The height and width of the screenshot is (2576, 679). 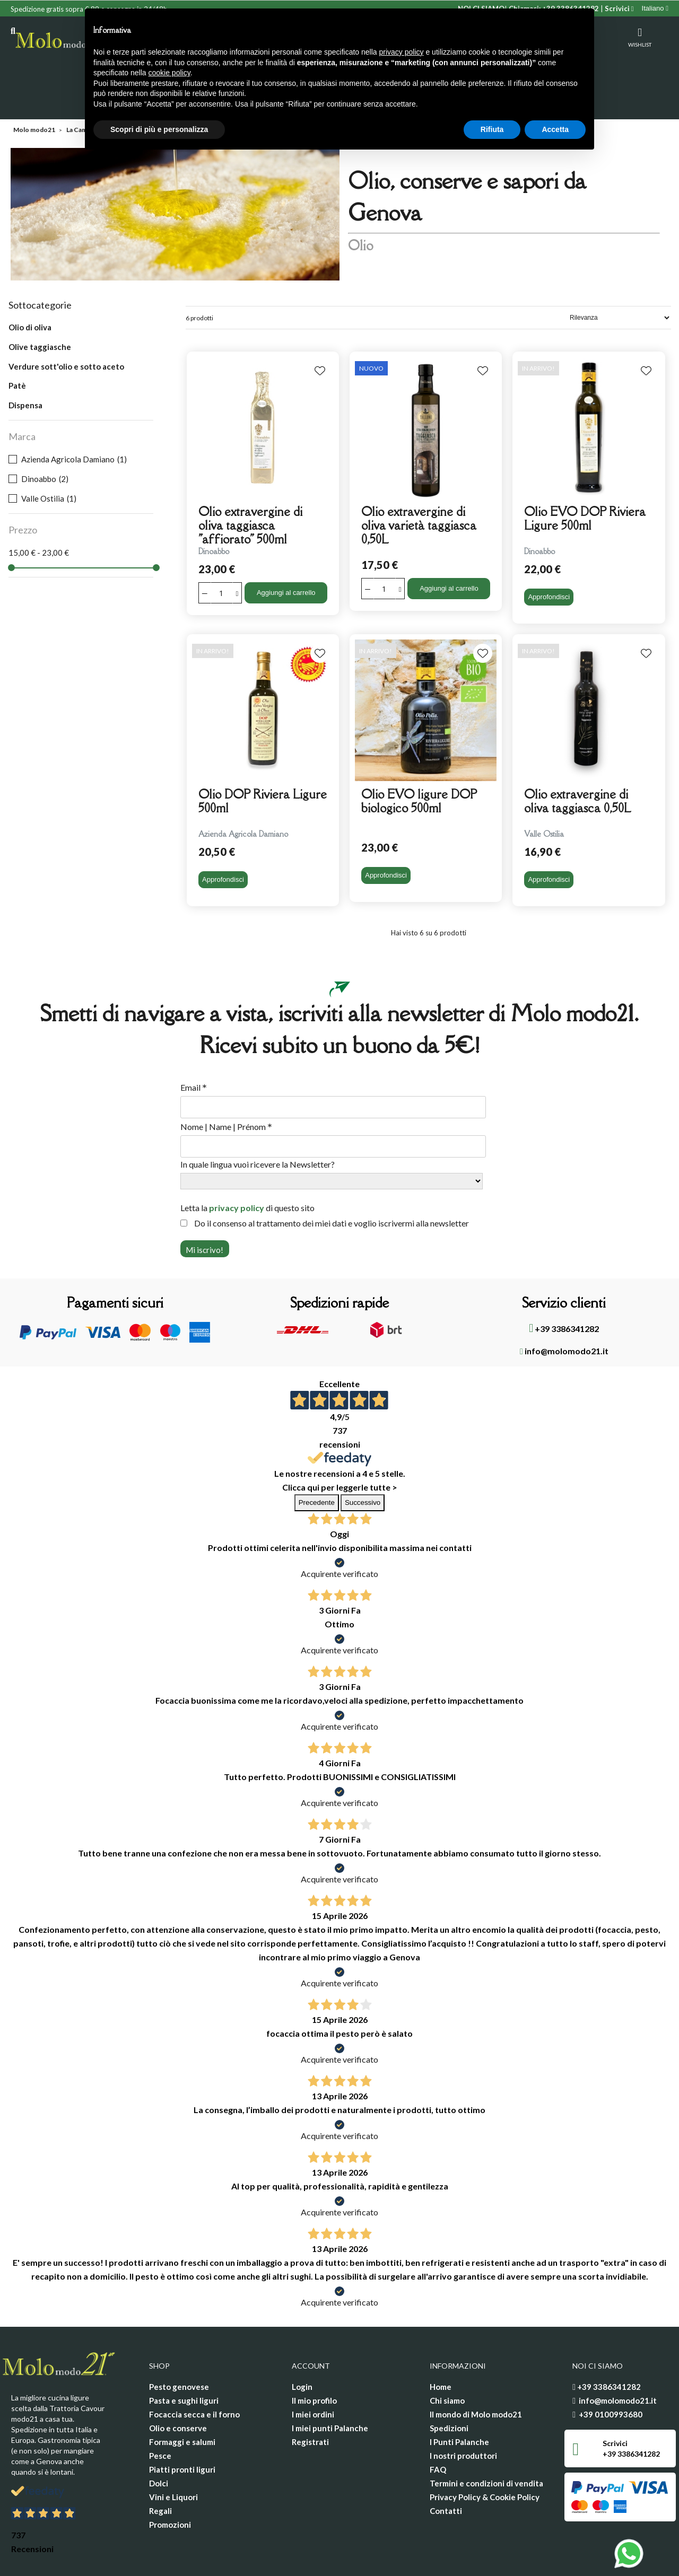 What do you see at coordinates (317, 1461) in the screenshot?
I see `Precedente` at bounding box center [317, 1461].